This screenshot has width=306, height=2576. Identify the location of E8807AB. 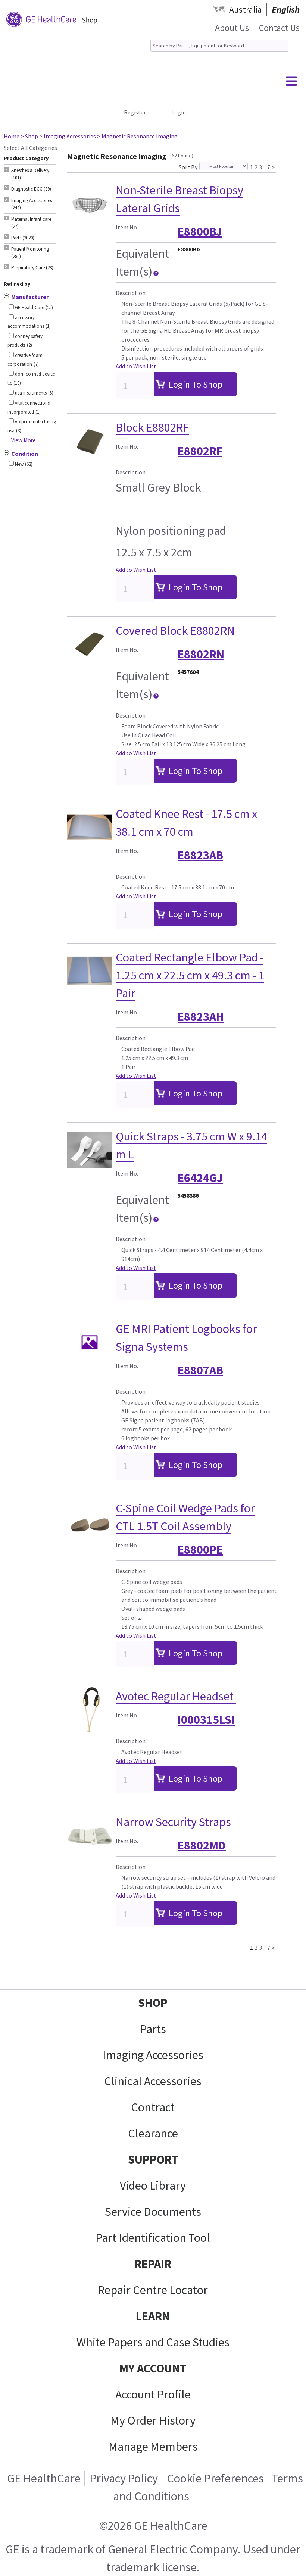
(200, 1370).